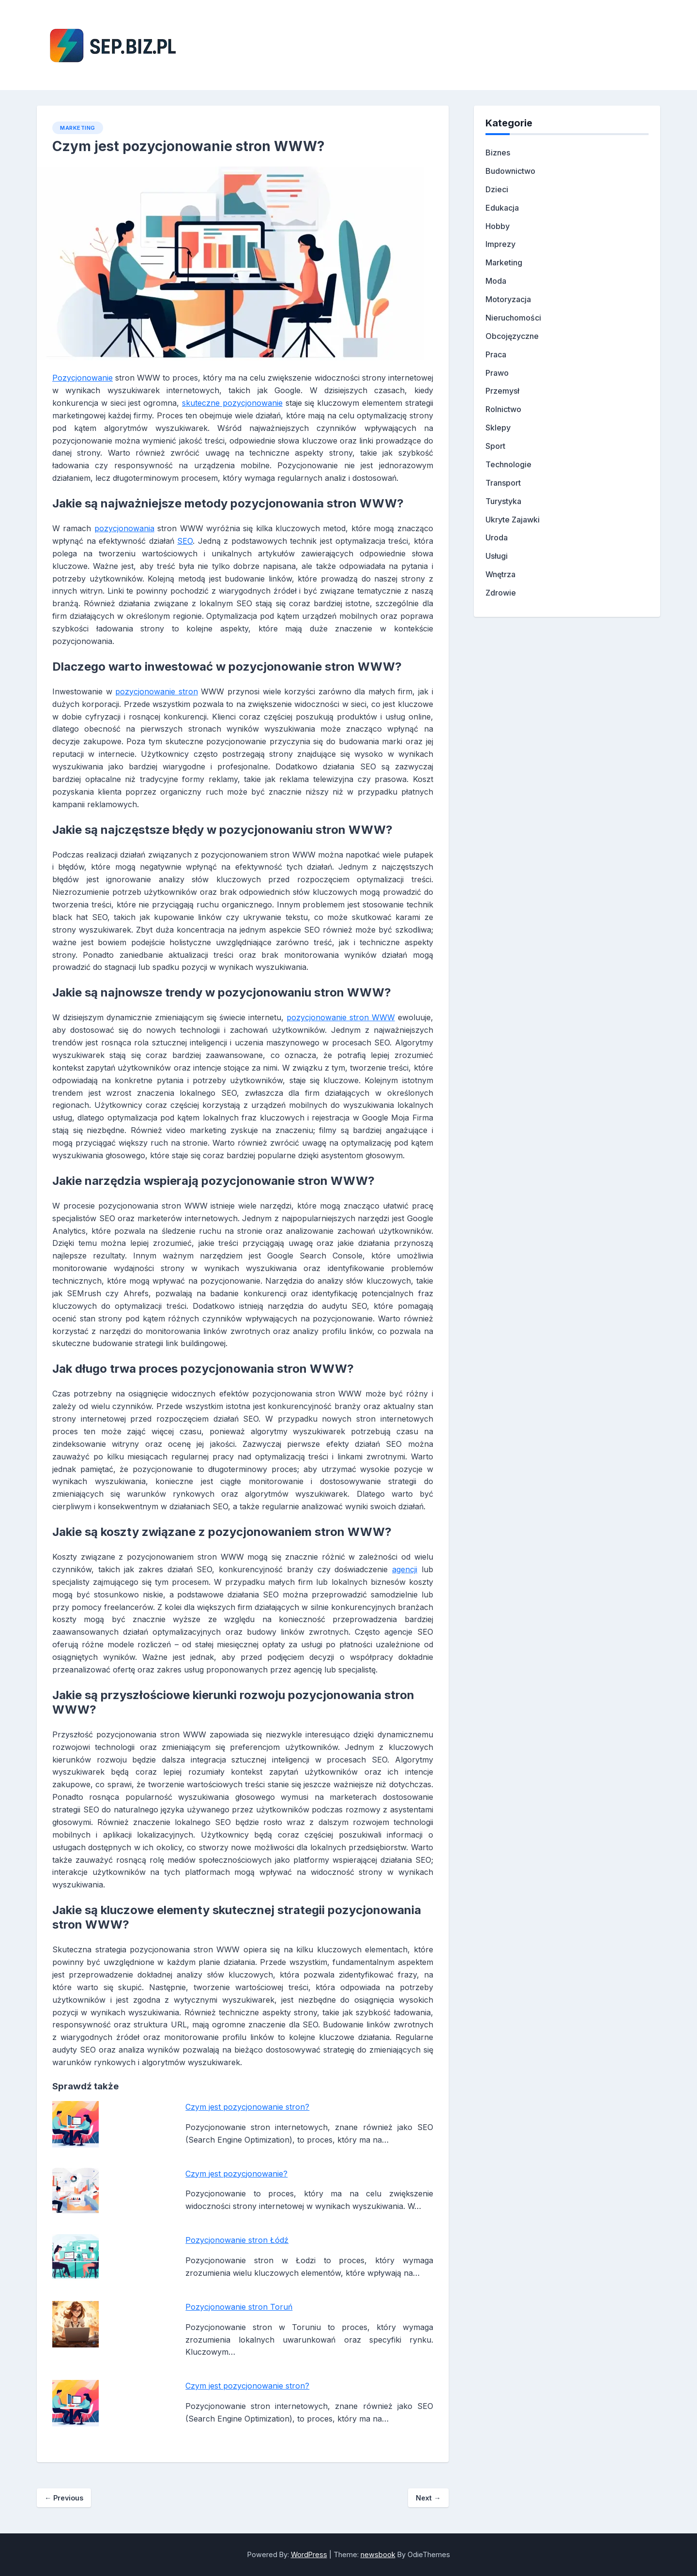  Describe the element at coordinates (500, 574) in the screenshot. I see `Wnętrza` at that location.